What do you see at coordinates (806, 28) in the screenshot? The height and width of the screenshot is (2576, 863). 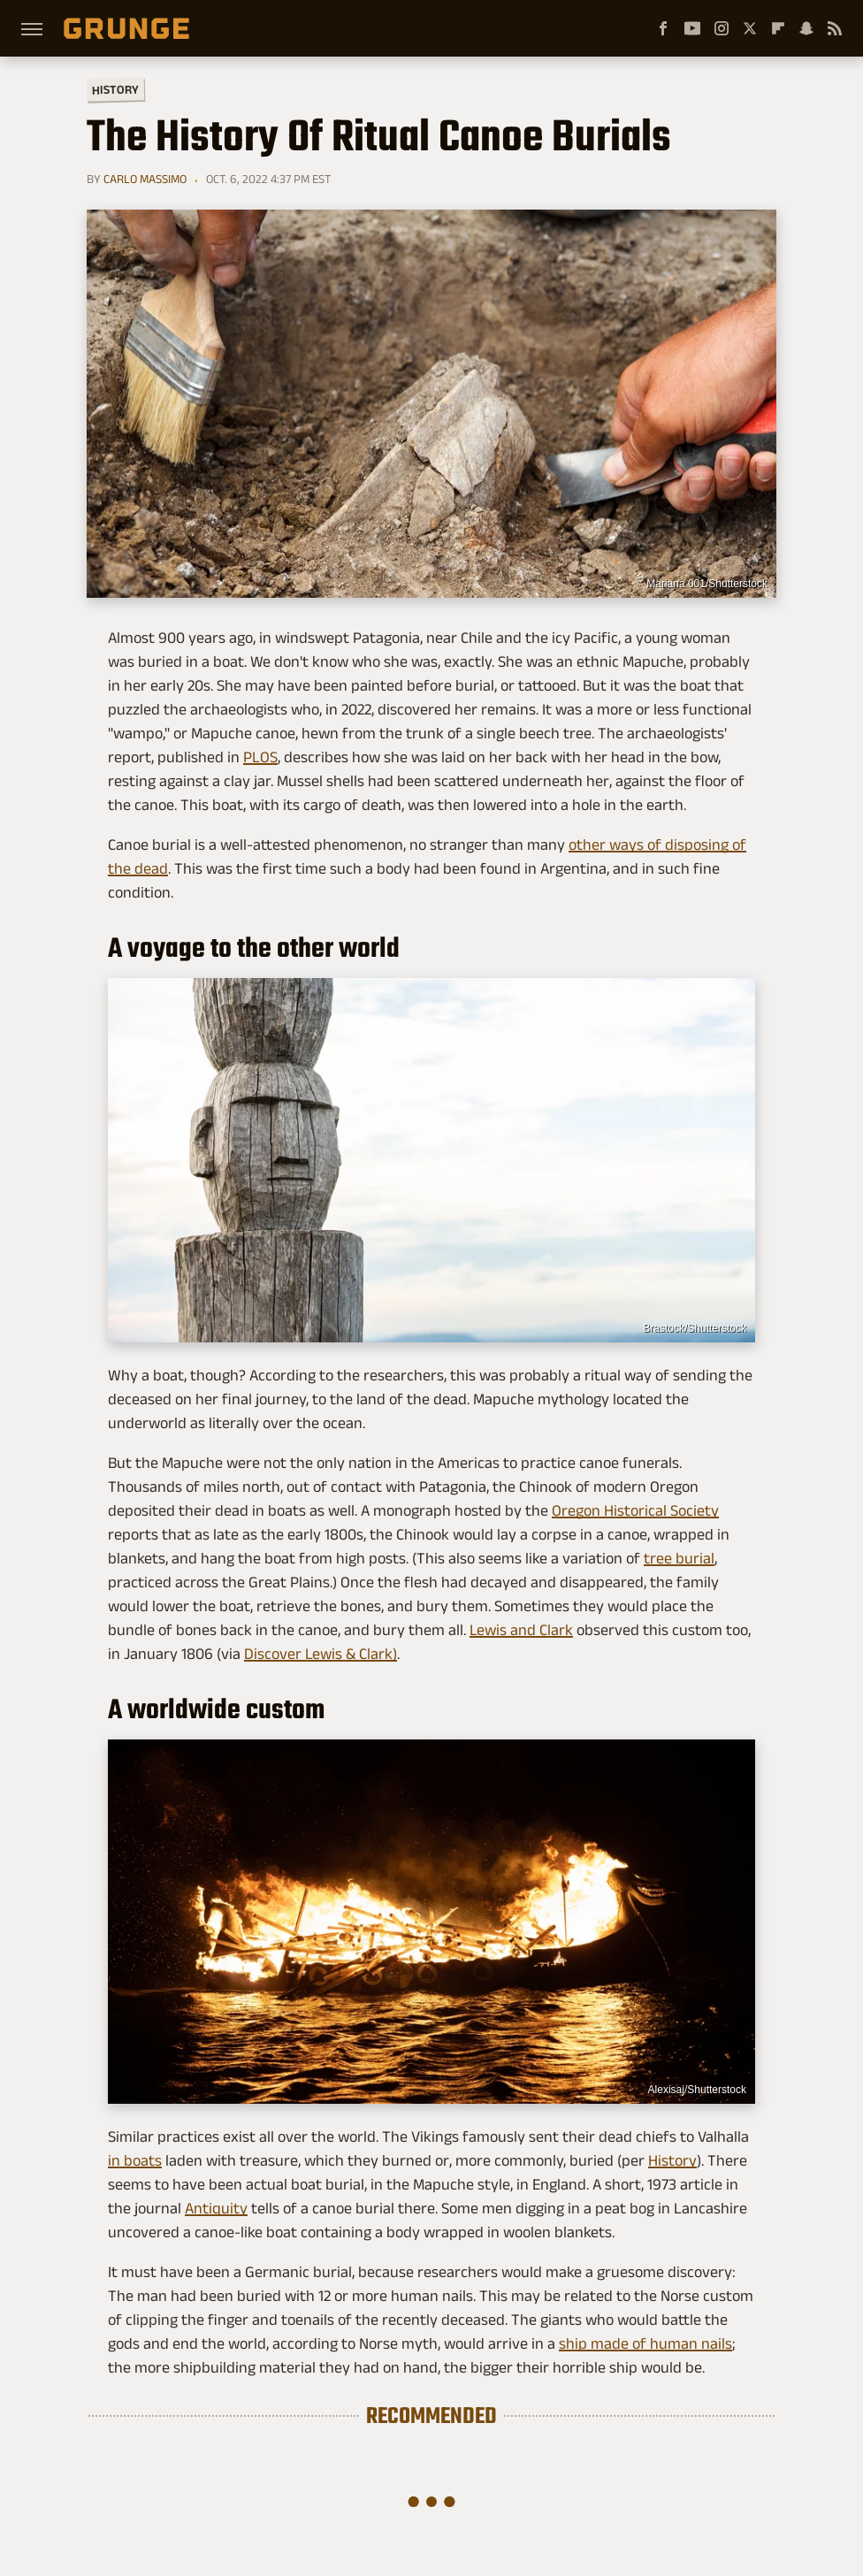 I see `[Snapchat]` at bounding box center [806, 28].